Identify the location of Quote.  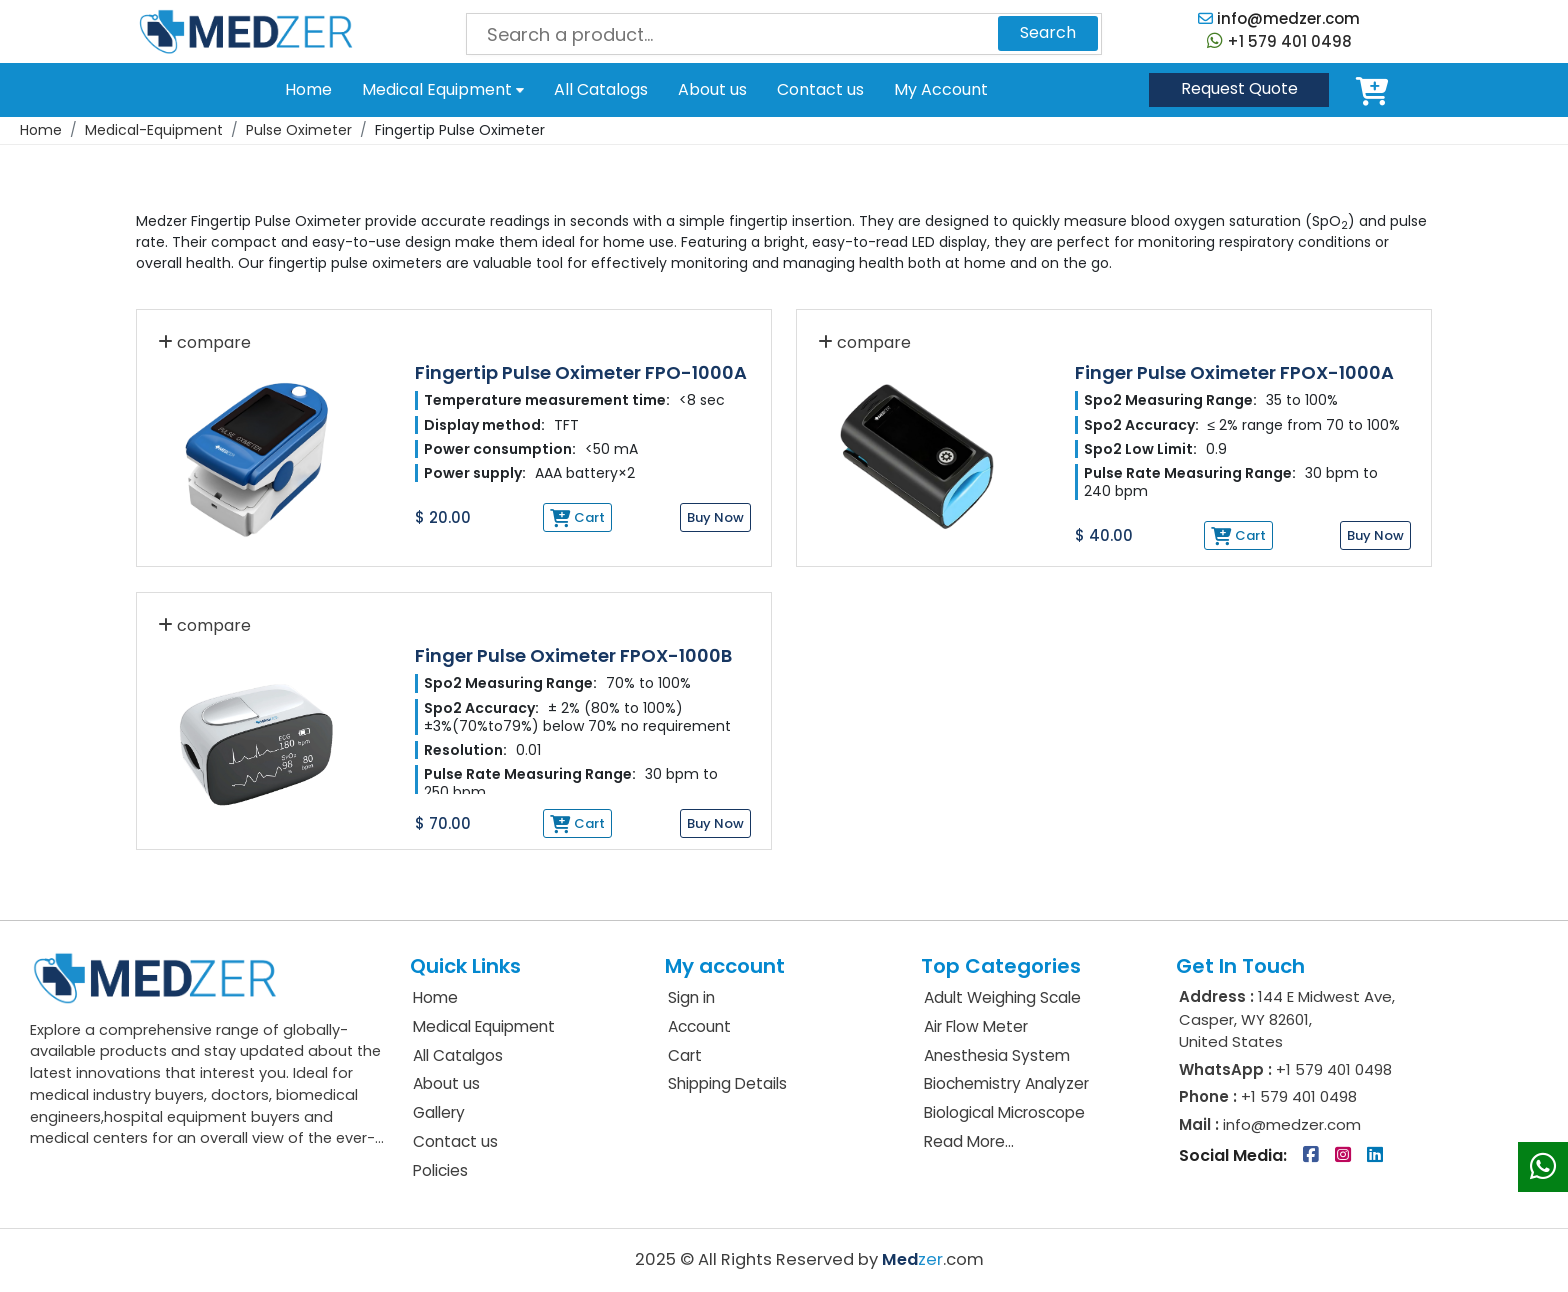
(1239, 88).